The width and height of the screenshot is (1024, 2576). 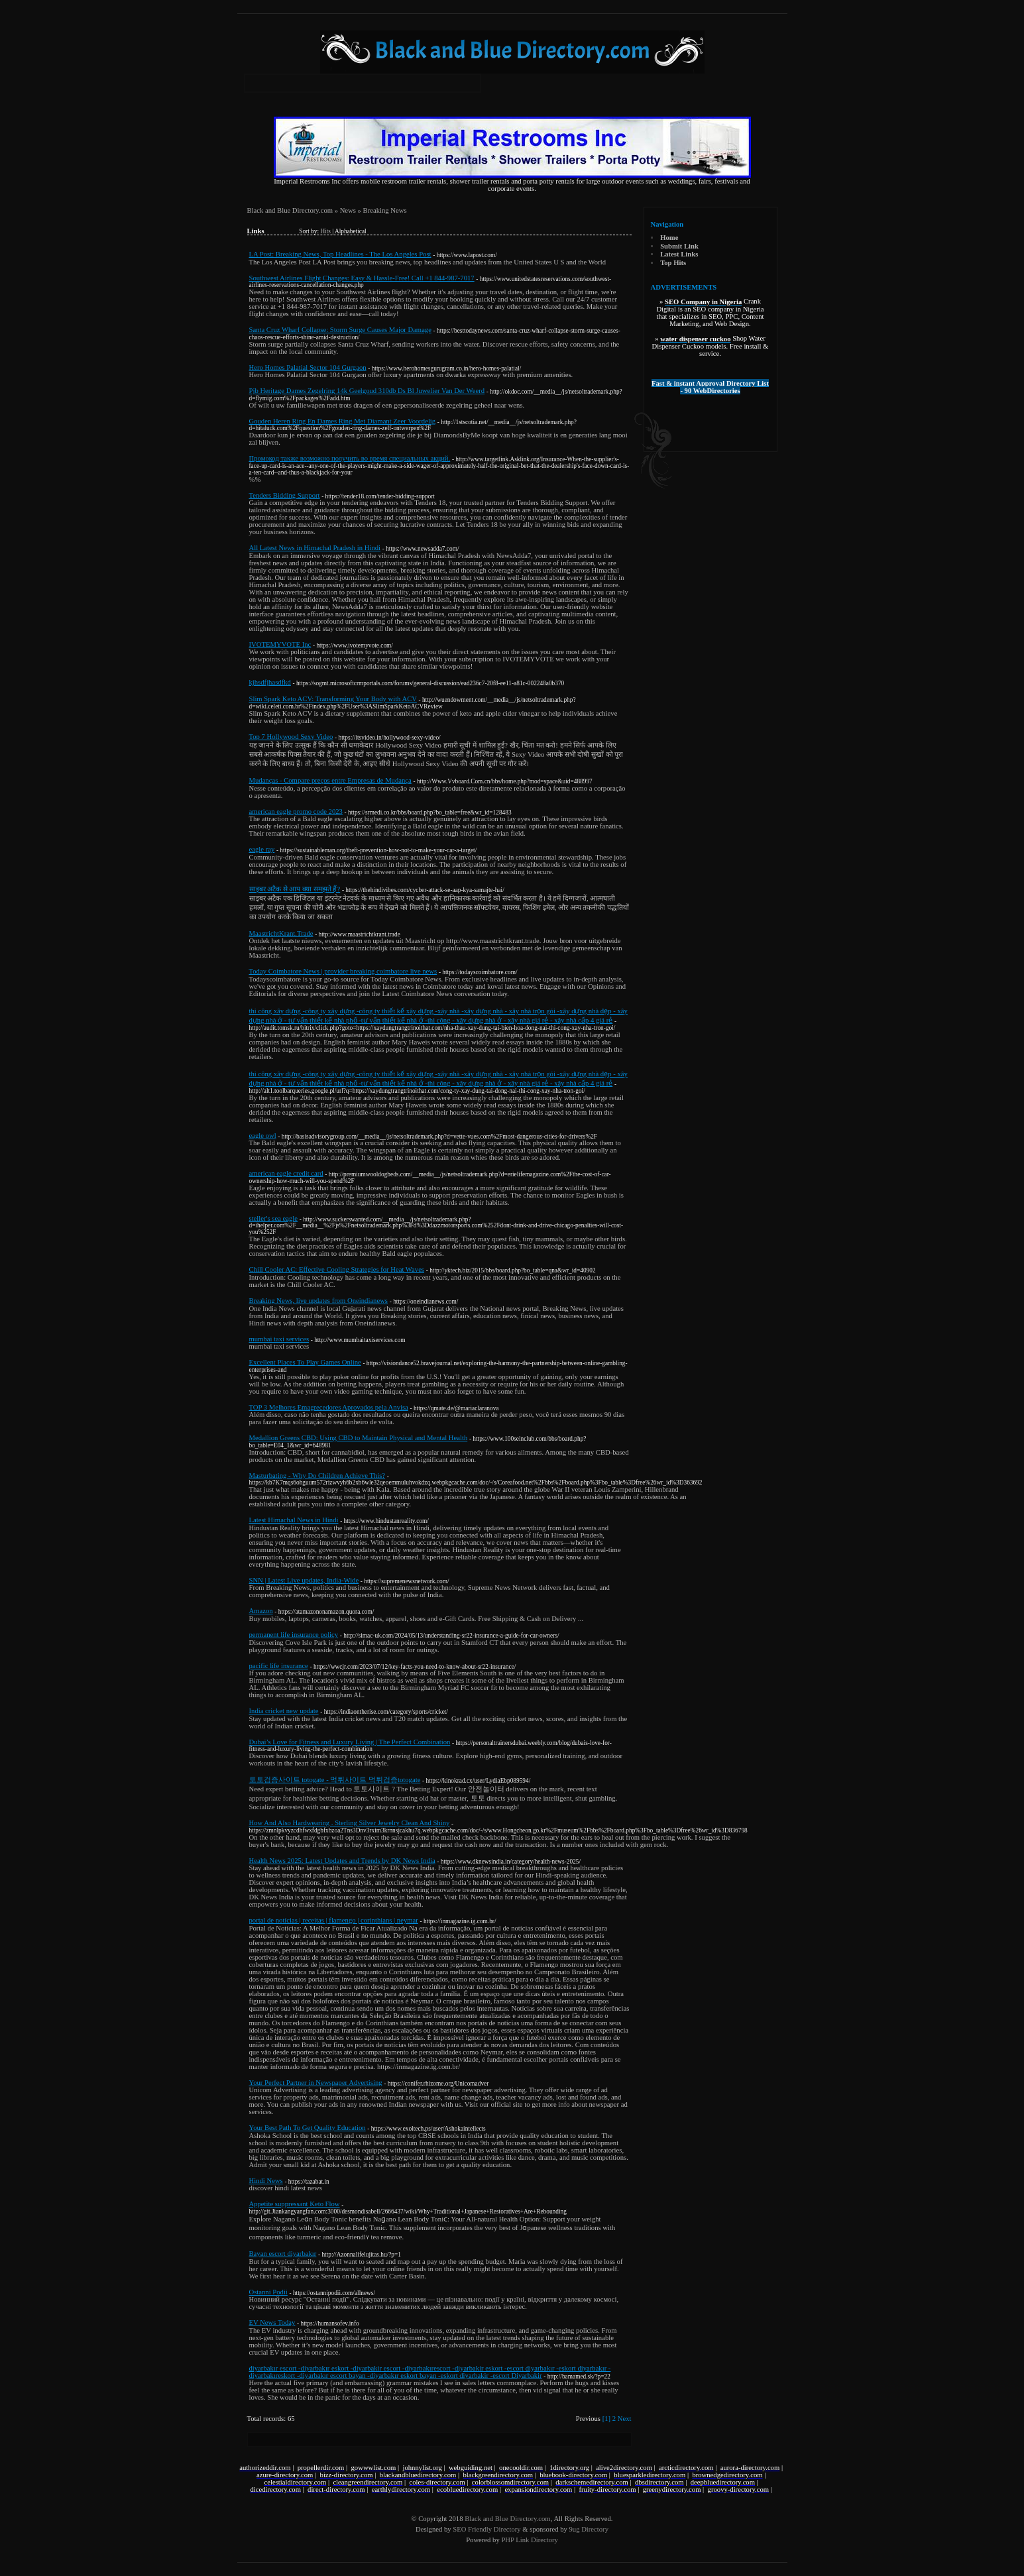 I want to click on Black and Blue Directory.com, so click(x=290, y=210).